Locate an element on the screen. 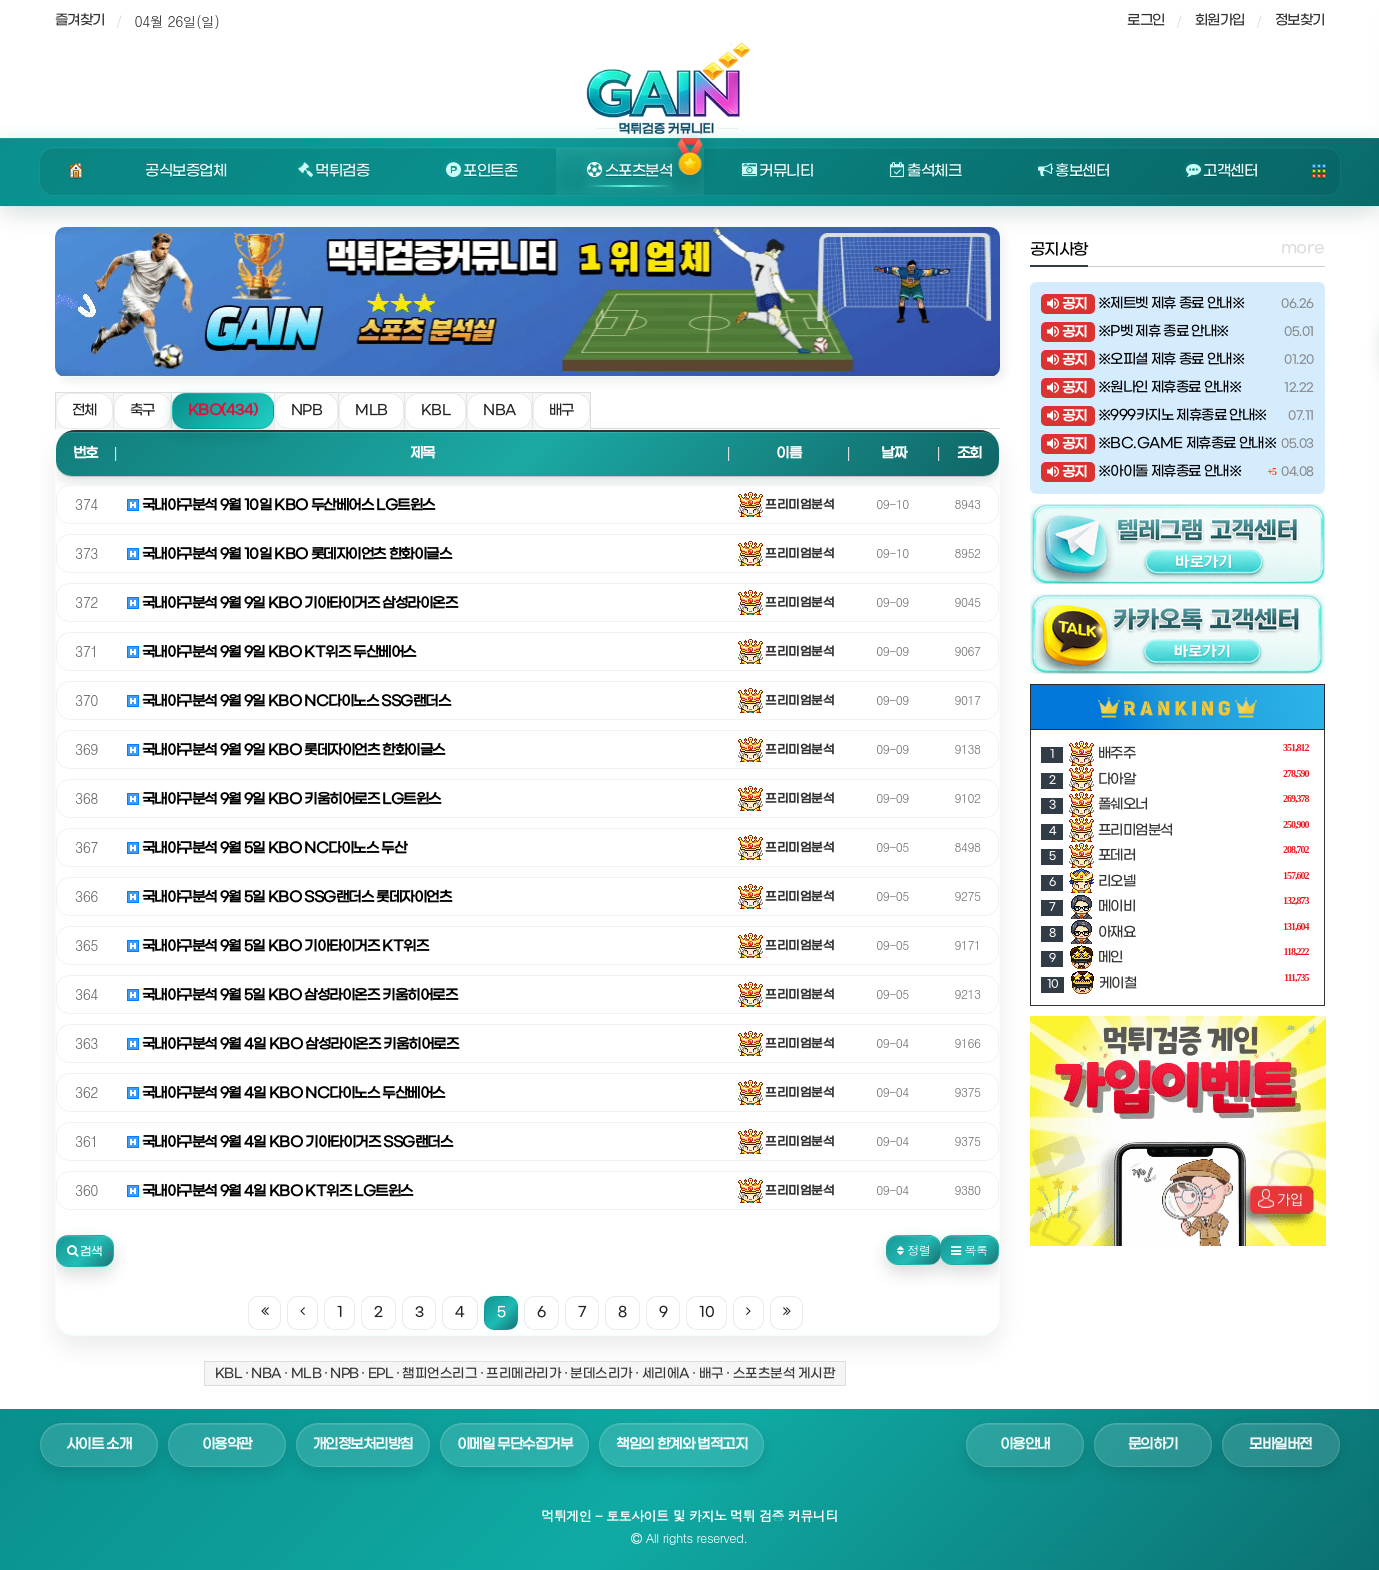  회원가입 is located at coordinates (1220, 20).